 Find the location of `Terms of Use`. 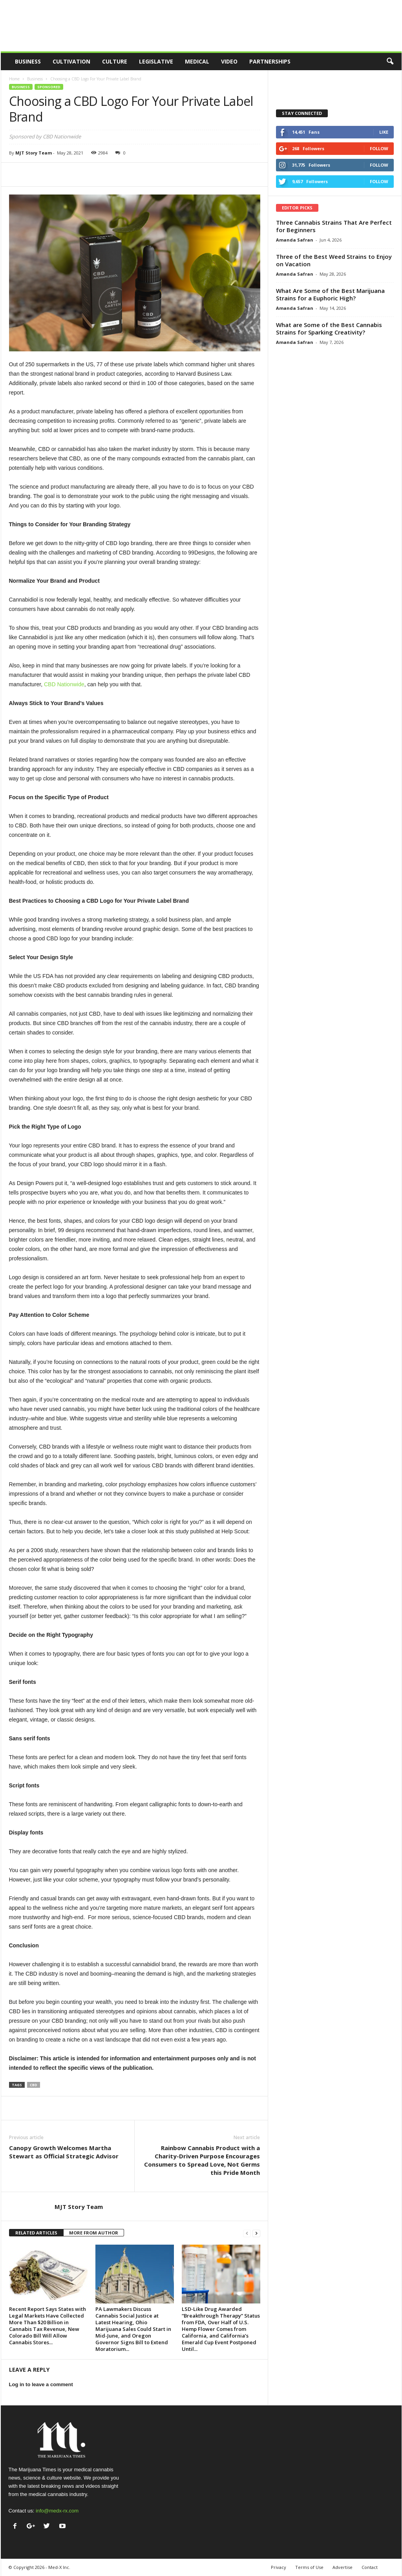

Terms of Use is located at coordinates (309, 2567).